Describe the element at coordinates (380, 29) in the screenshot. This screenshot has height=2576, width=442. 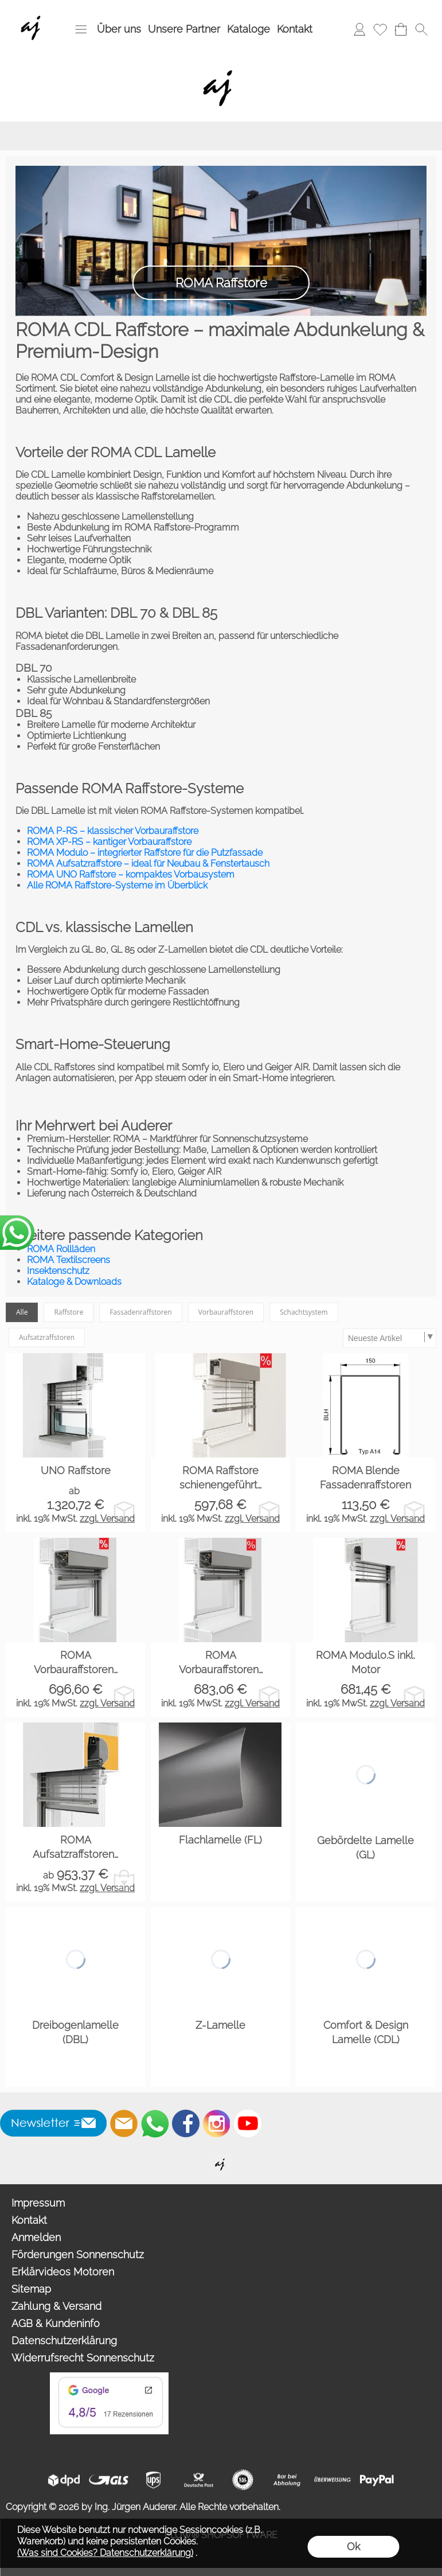
I see `[Merkliste]` at that location.